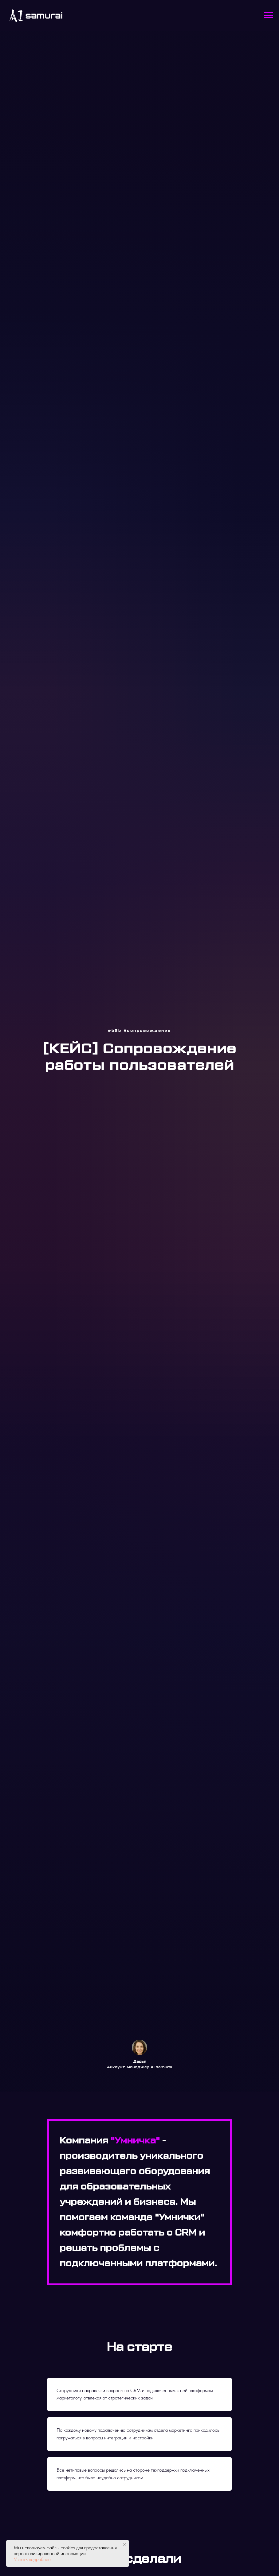  Describe the element at coordinates (268, 15) in the screenshot. I see `[Навигационное меню]` at that location.